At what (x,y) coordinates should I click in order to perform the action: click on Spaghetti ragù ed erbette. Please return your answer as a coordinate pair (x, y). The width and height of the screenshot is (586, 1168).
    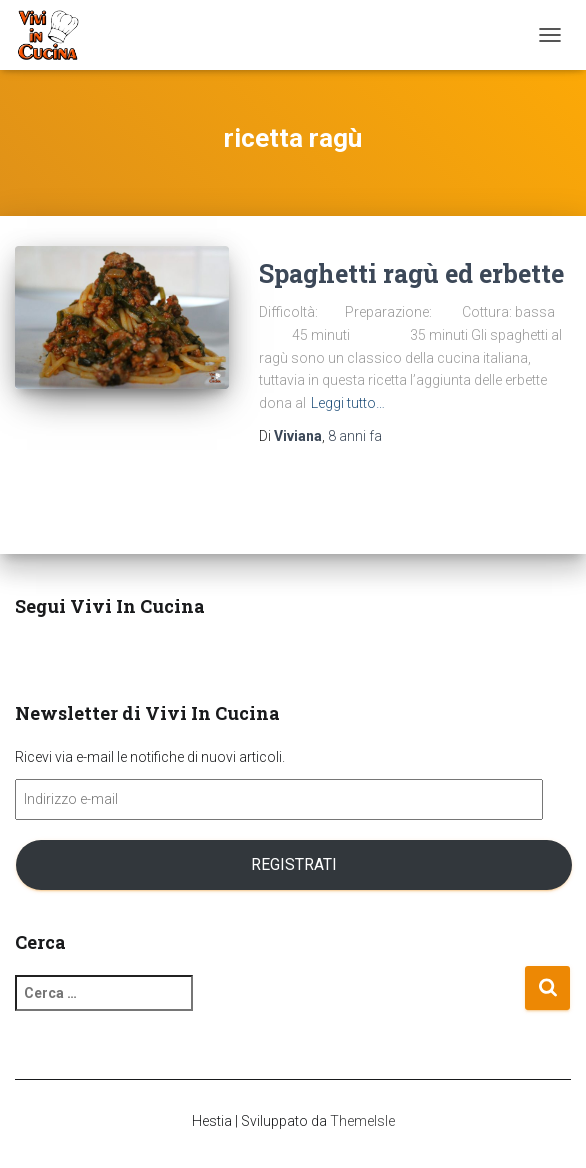
    Looking at the image, I should click on (411, 273).